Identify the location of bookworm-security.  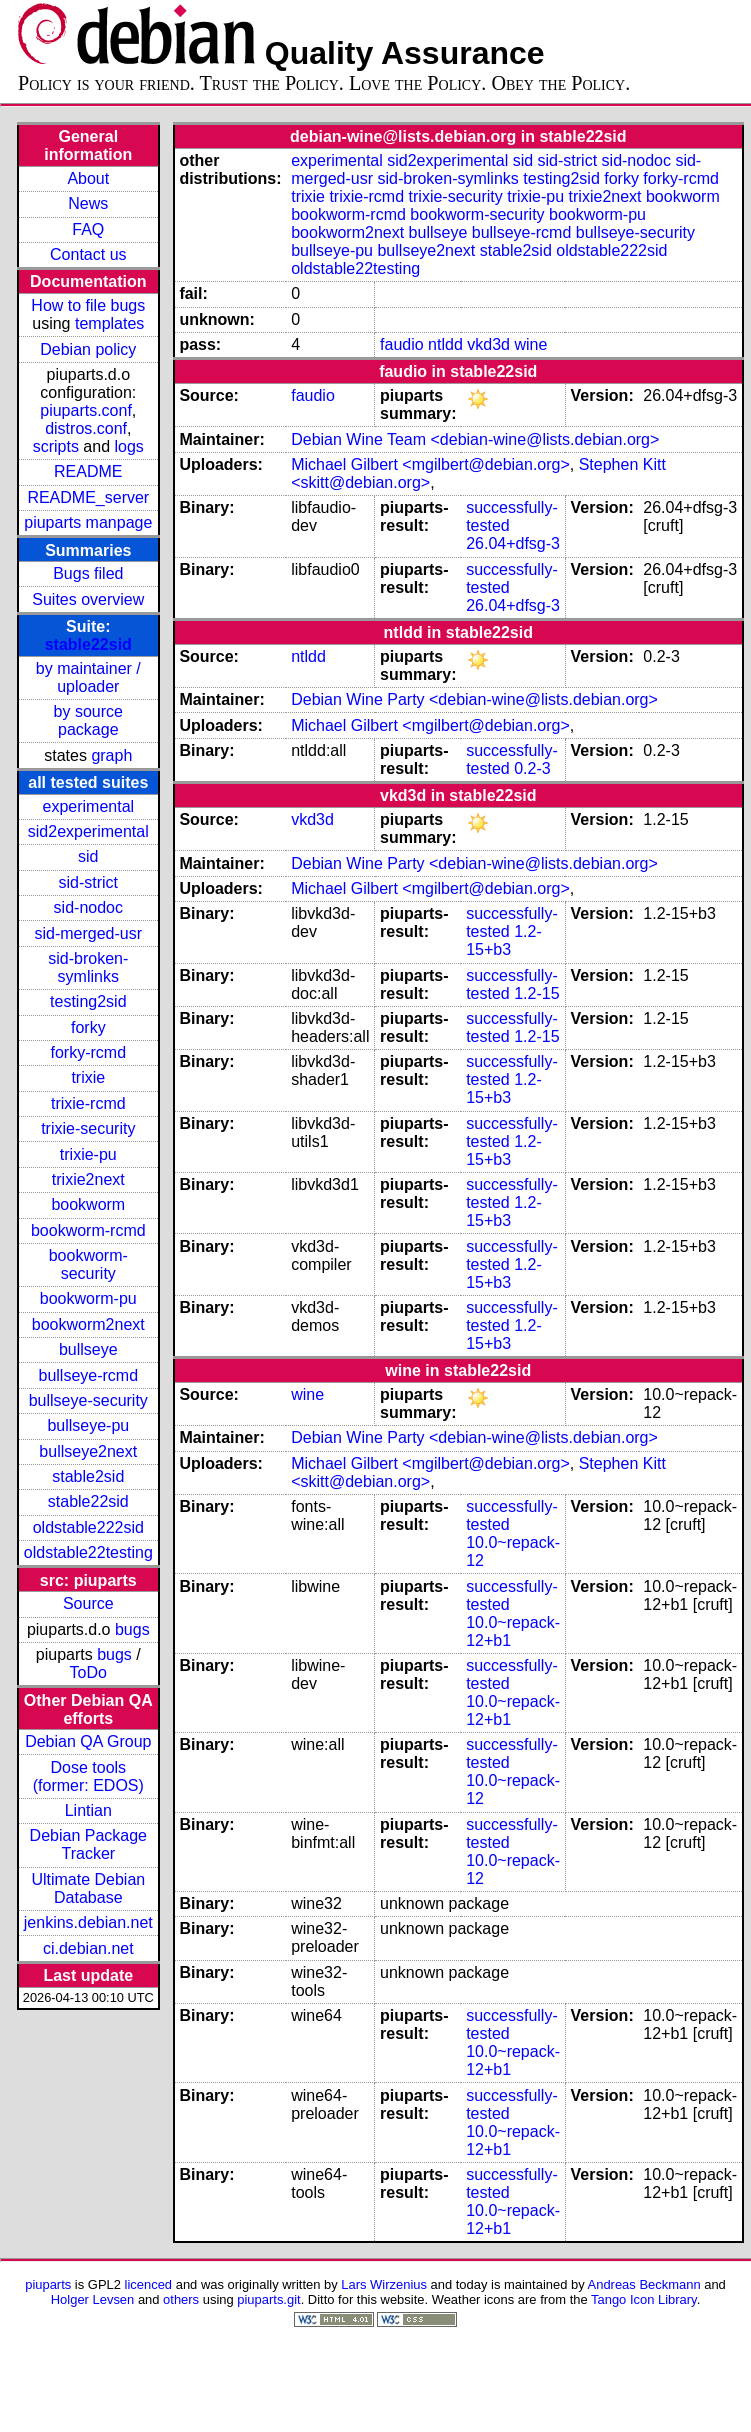
(88, 1264).